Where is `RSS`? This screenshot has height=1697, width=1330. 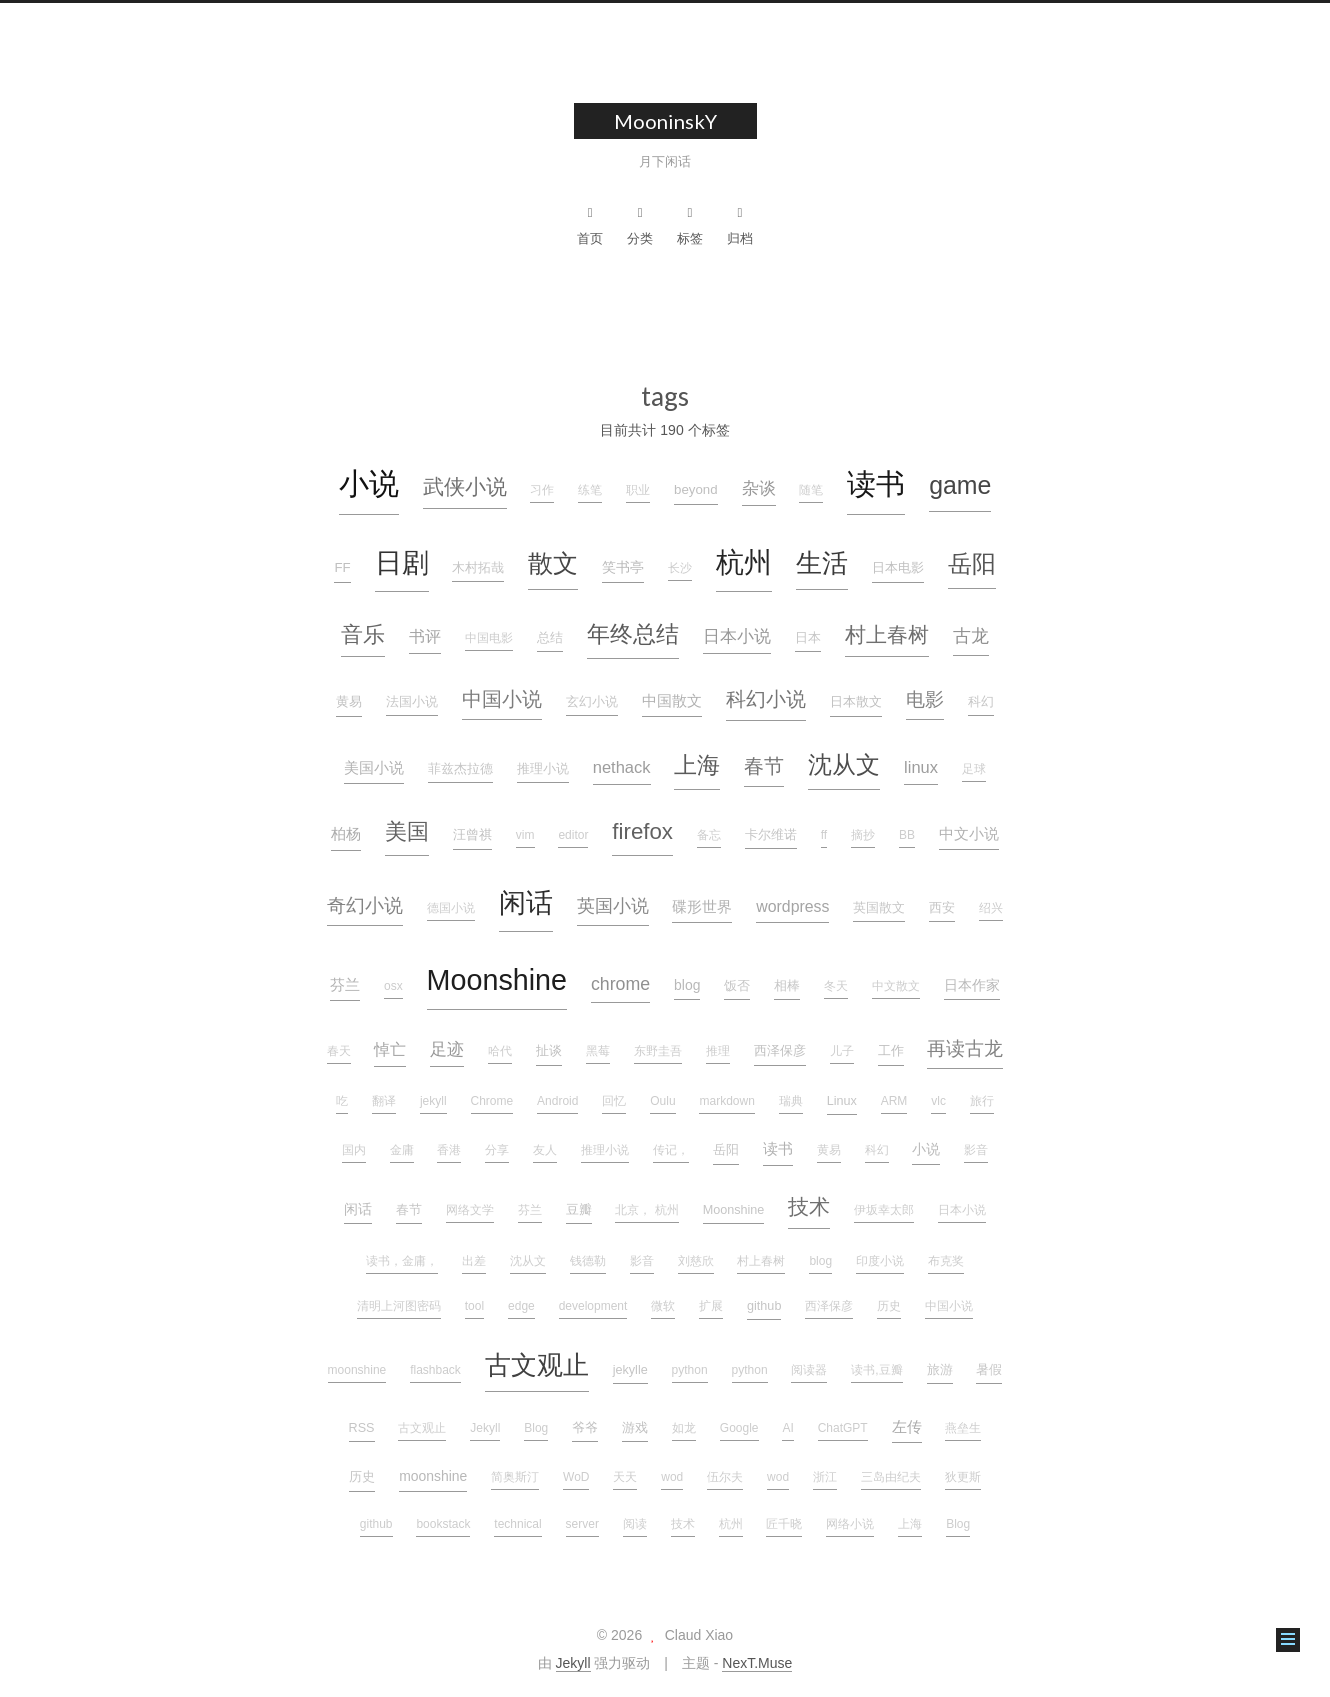
RSS is located at coordinates (362, 1428).